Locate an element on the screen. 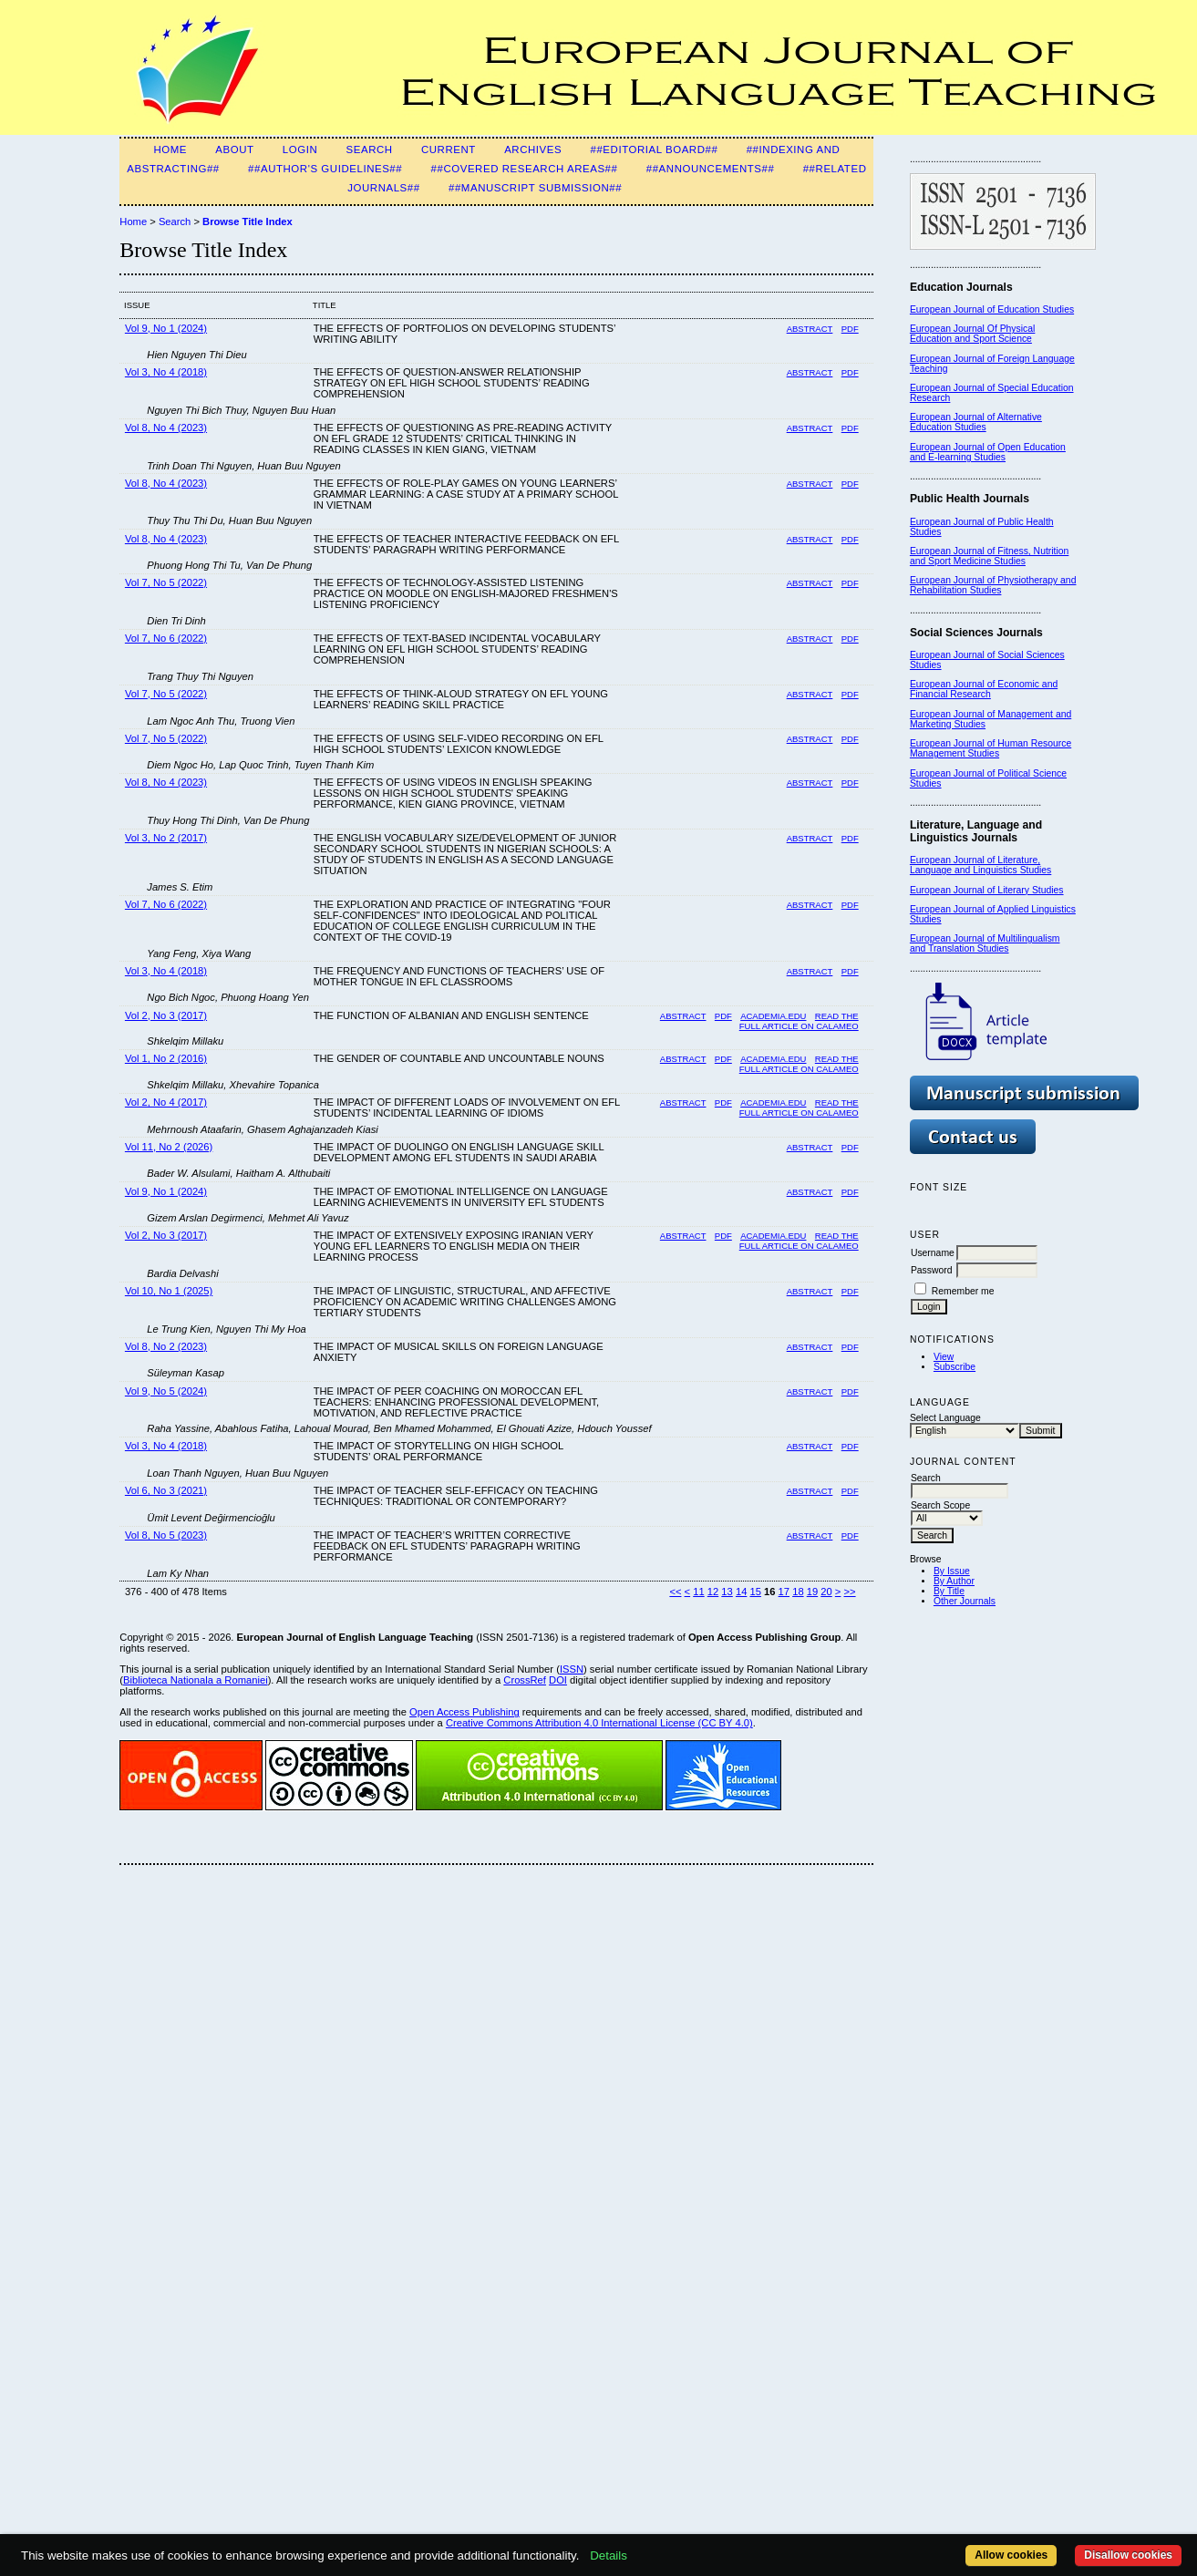 The image size is (1197, 2576). Vol 11, No 2 (2026) is located at coordinates (168, 1146).